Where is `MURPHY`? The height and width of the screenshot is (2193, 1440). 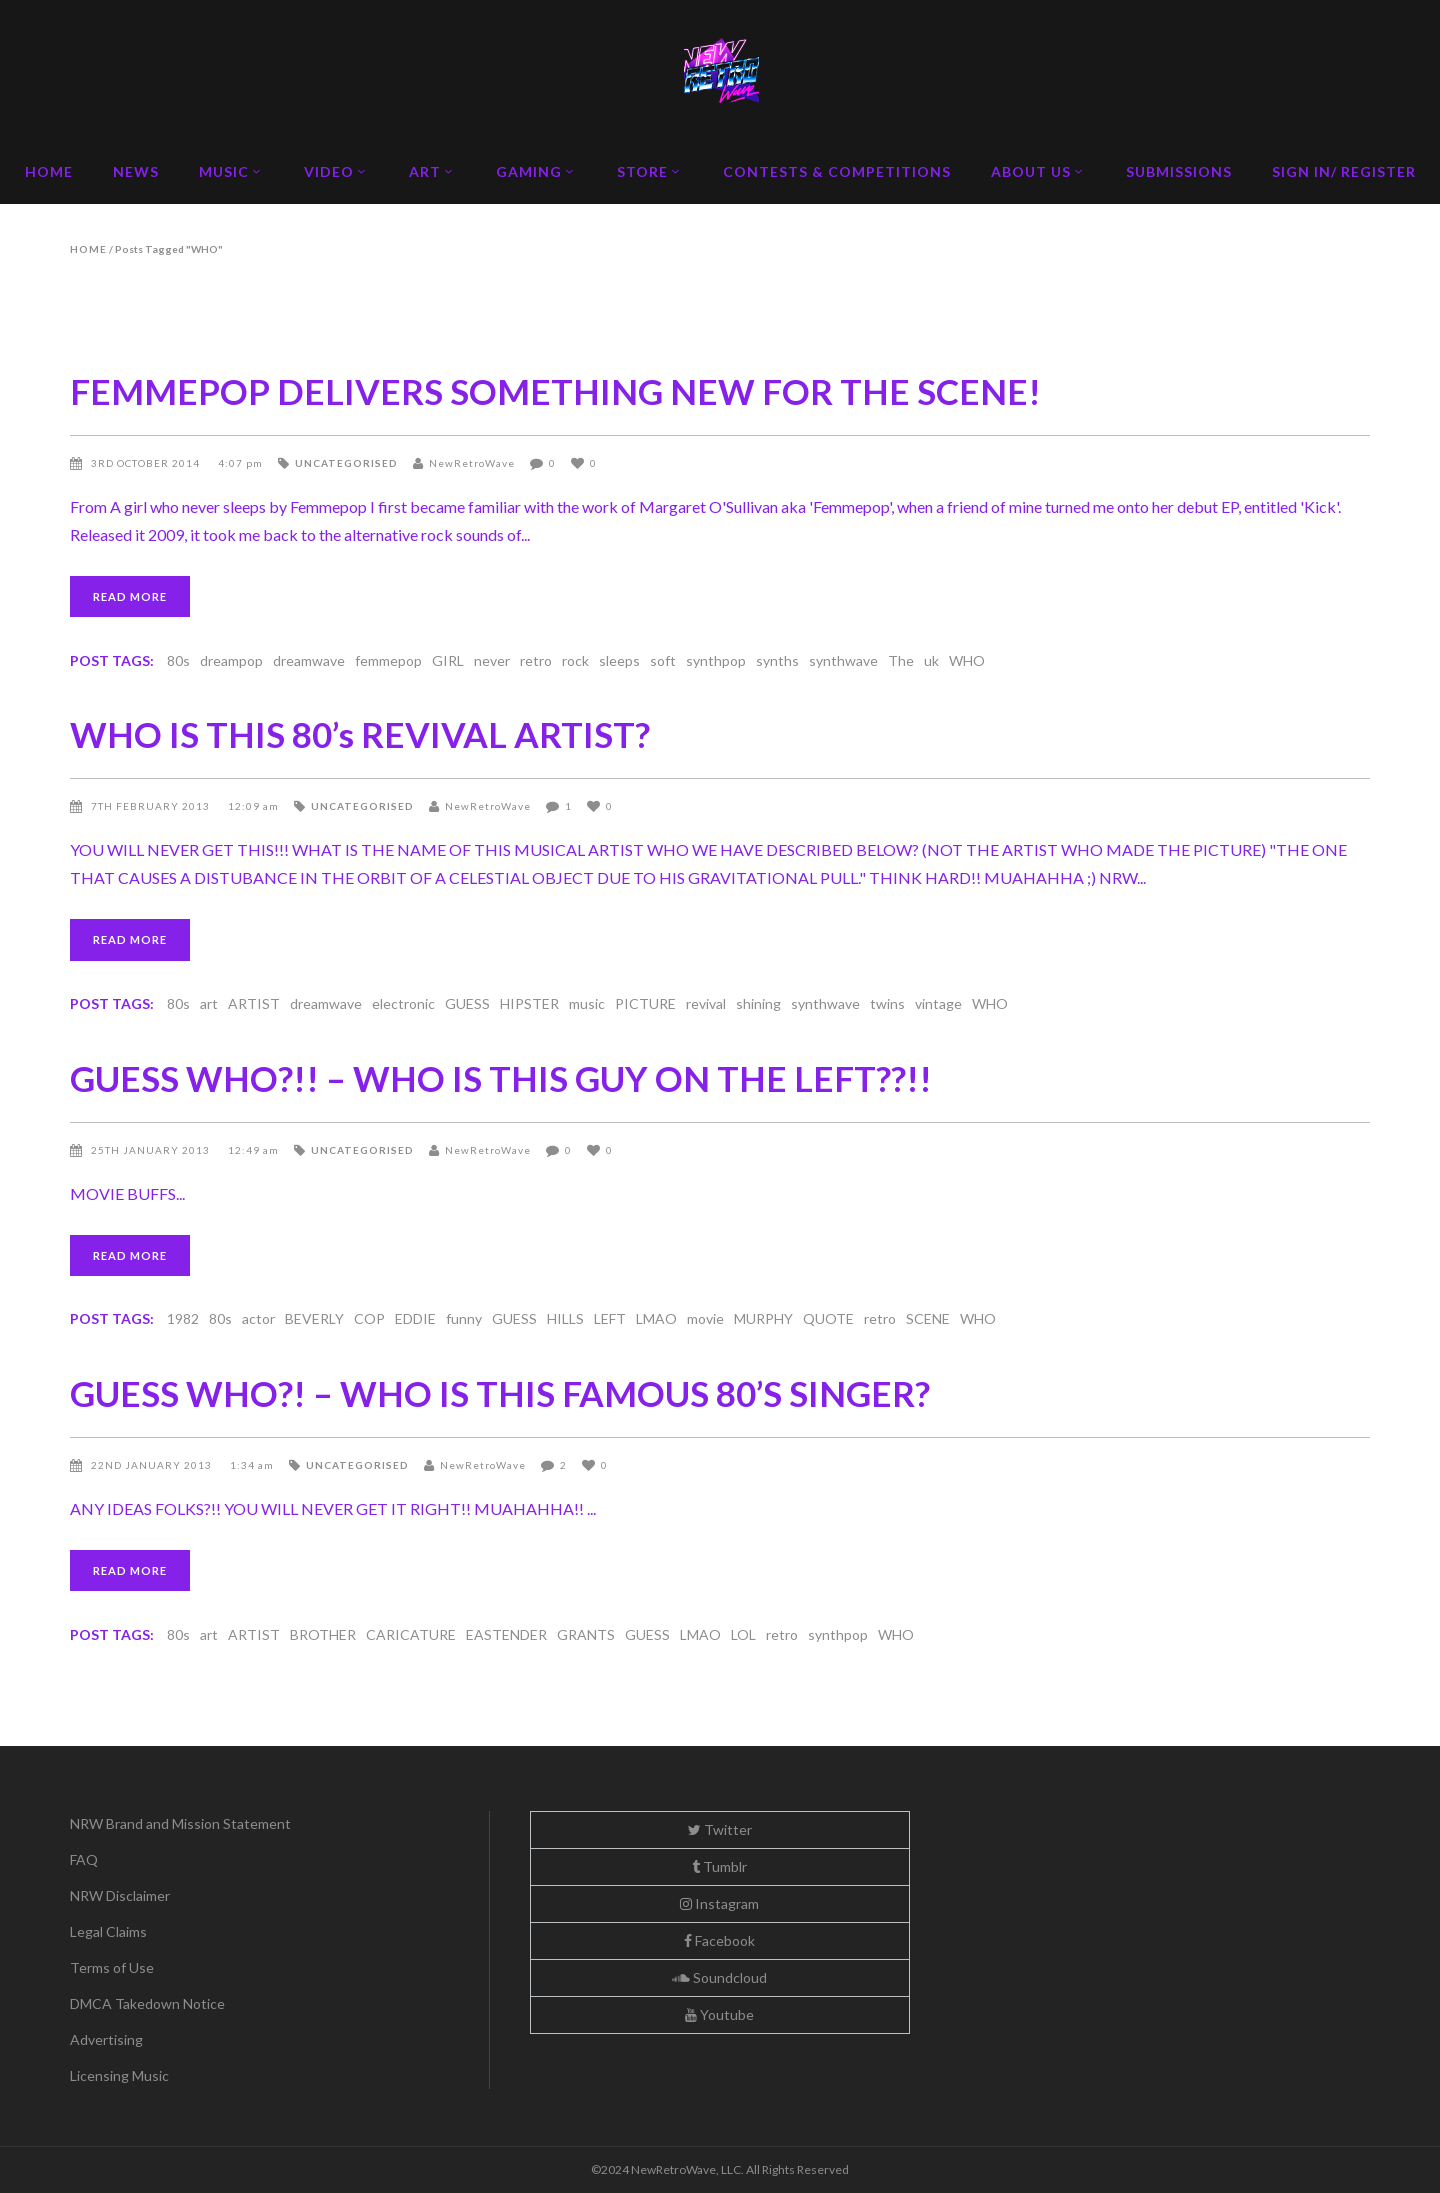
MURPHY is located at coordinates (763, 1318).